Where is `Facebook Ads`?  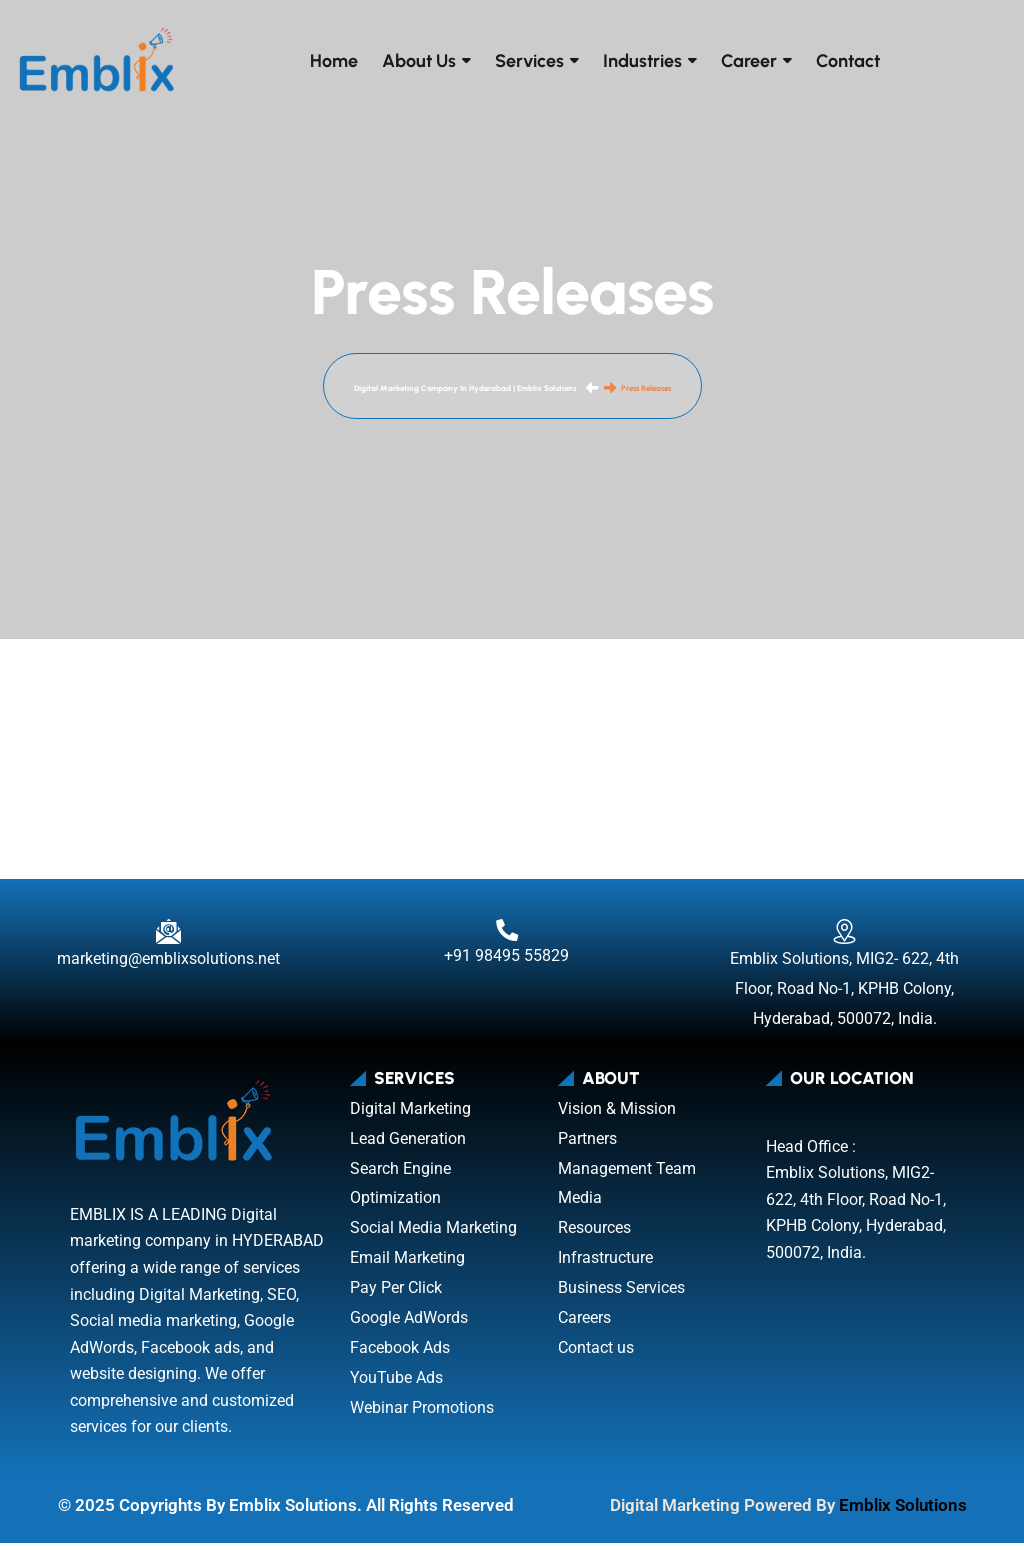 Facebook Ads is located at coordinates (400, 1354).